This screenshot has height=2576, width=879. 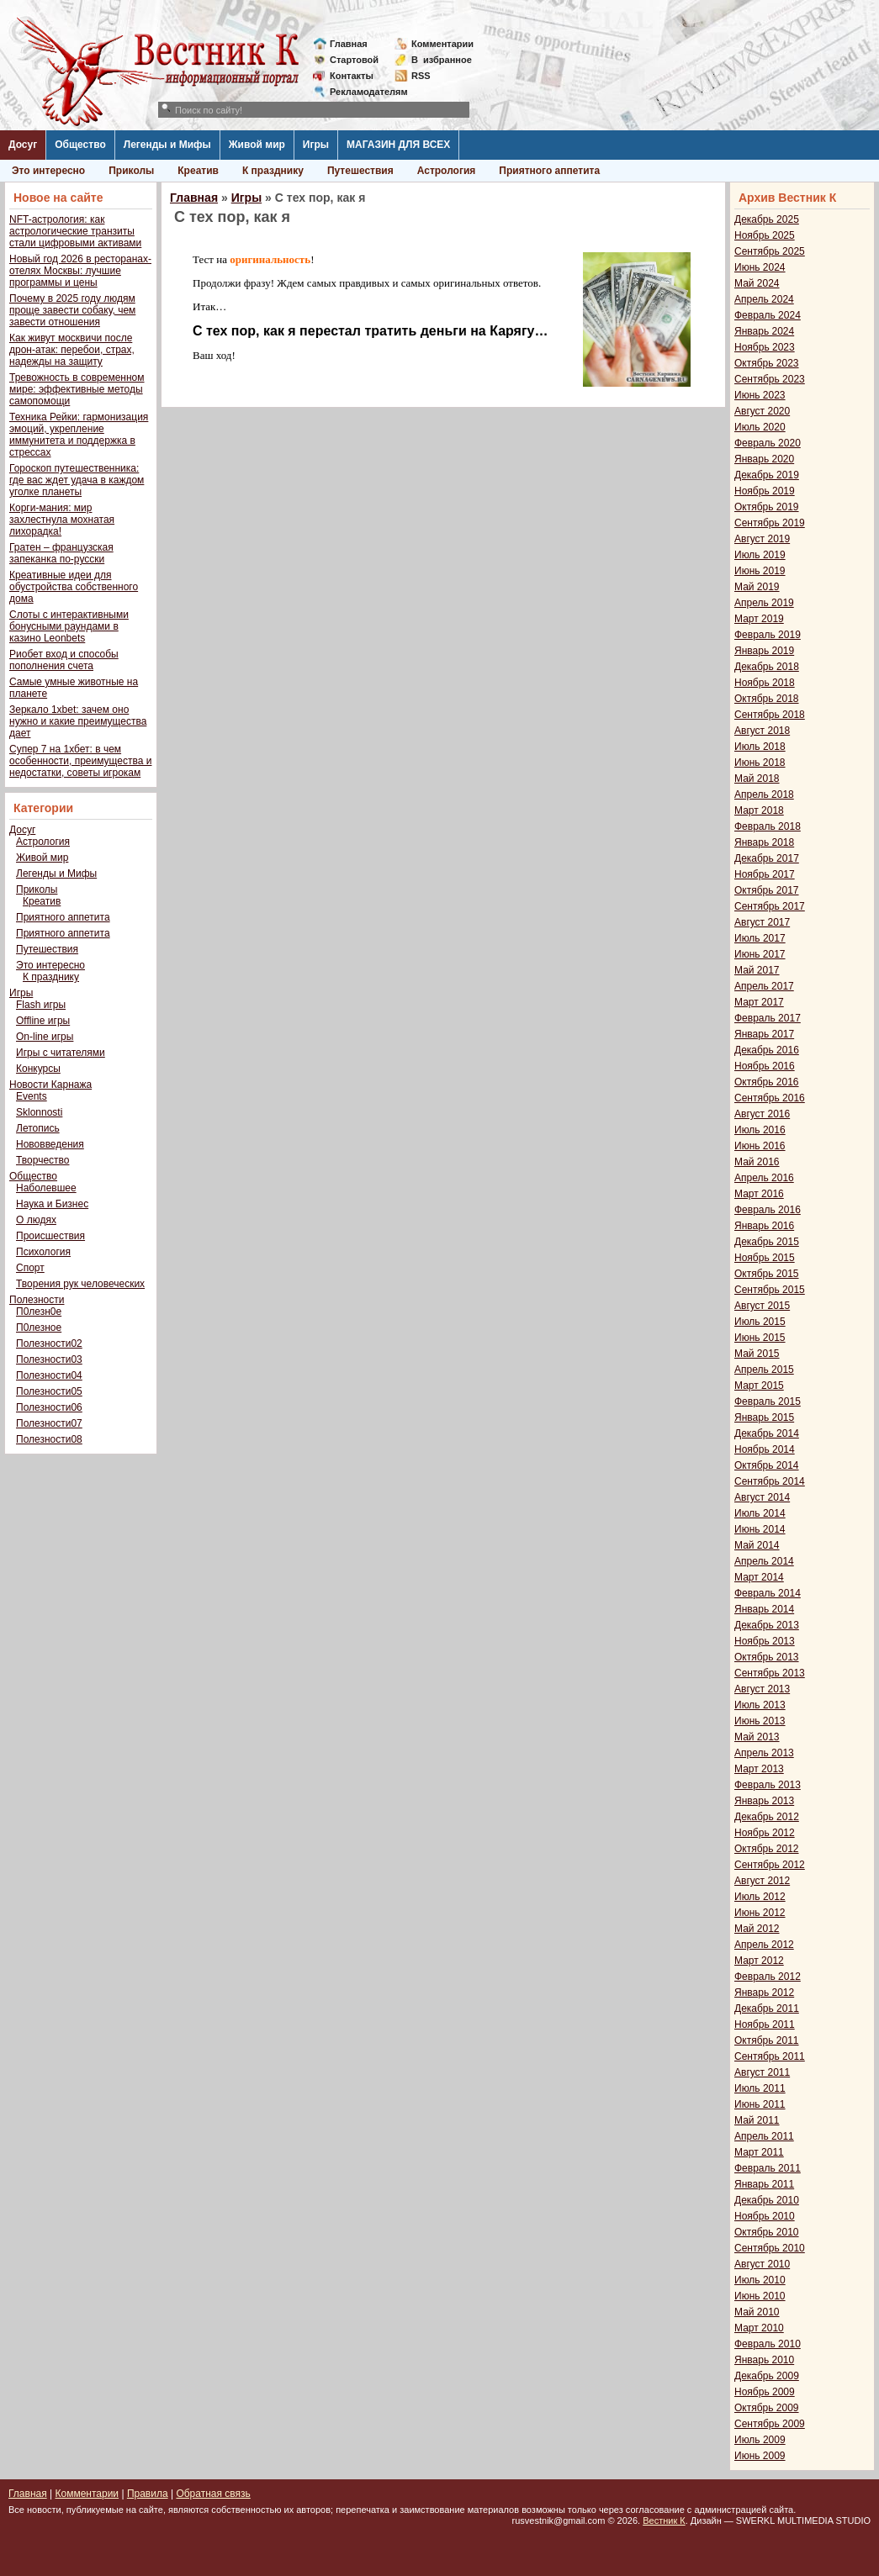 I want to click on Происшествия, so click(x=50, y=1236).